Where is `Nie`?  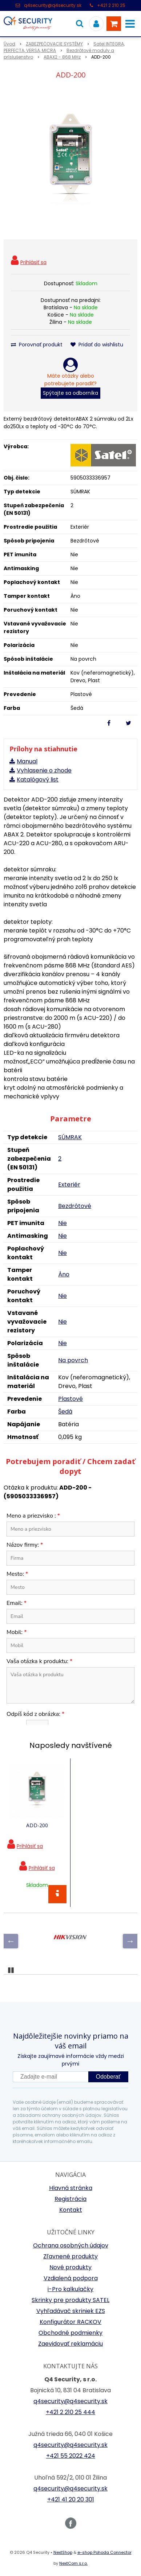
Nie is located at coordinates (62, 1223).